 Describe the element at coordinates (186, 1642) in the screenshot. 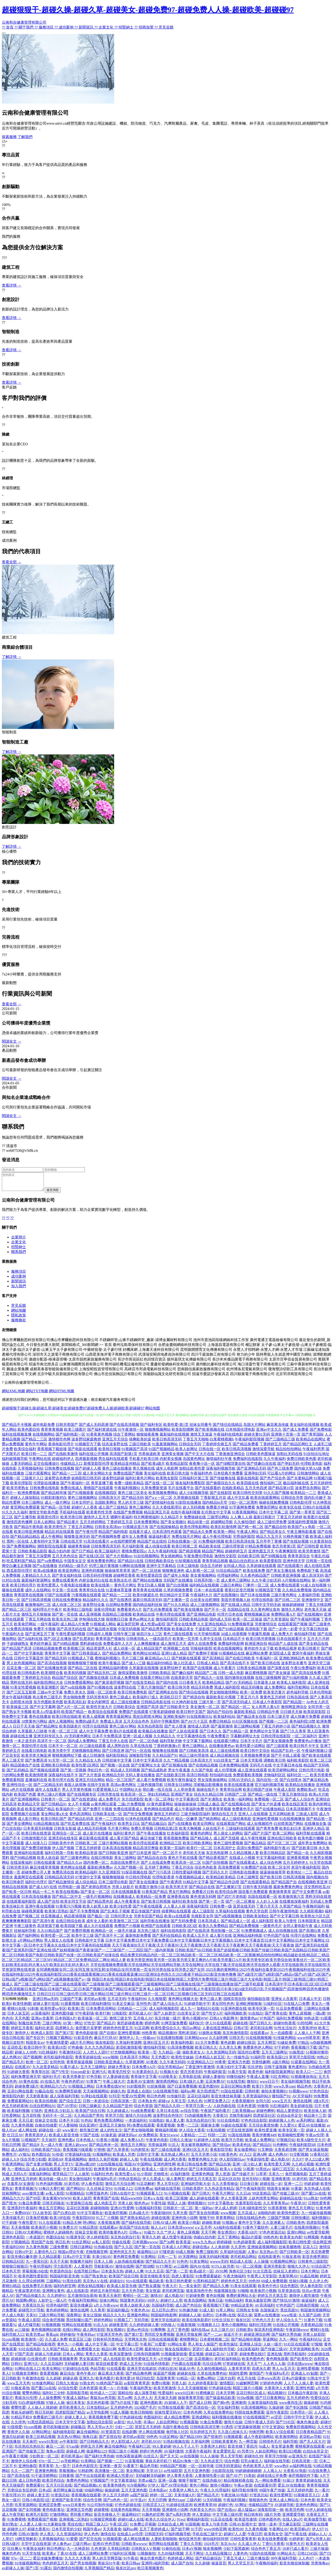

I see `欧美第一页另类` at that location.